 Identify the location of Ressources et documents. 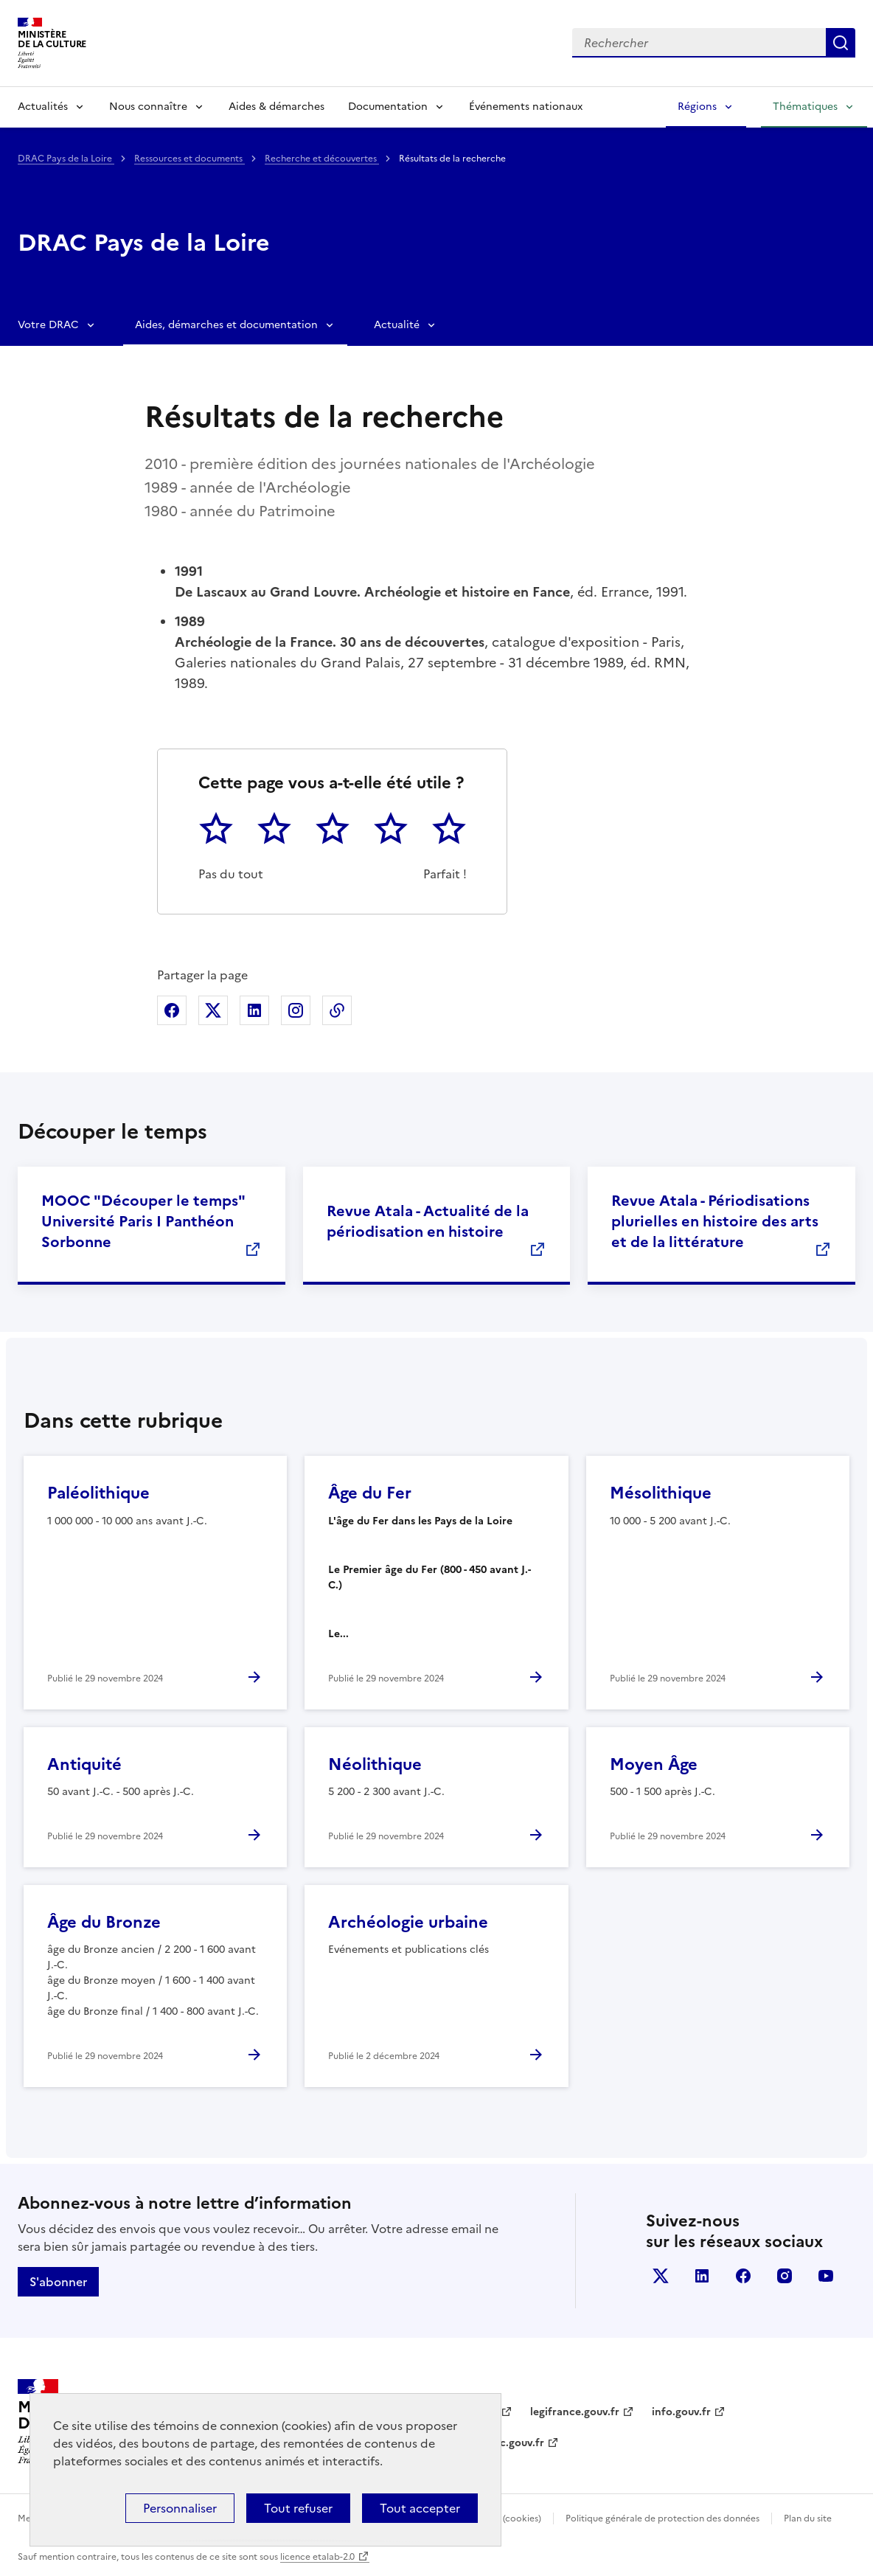
(189, 158).